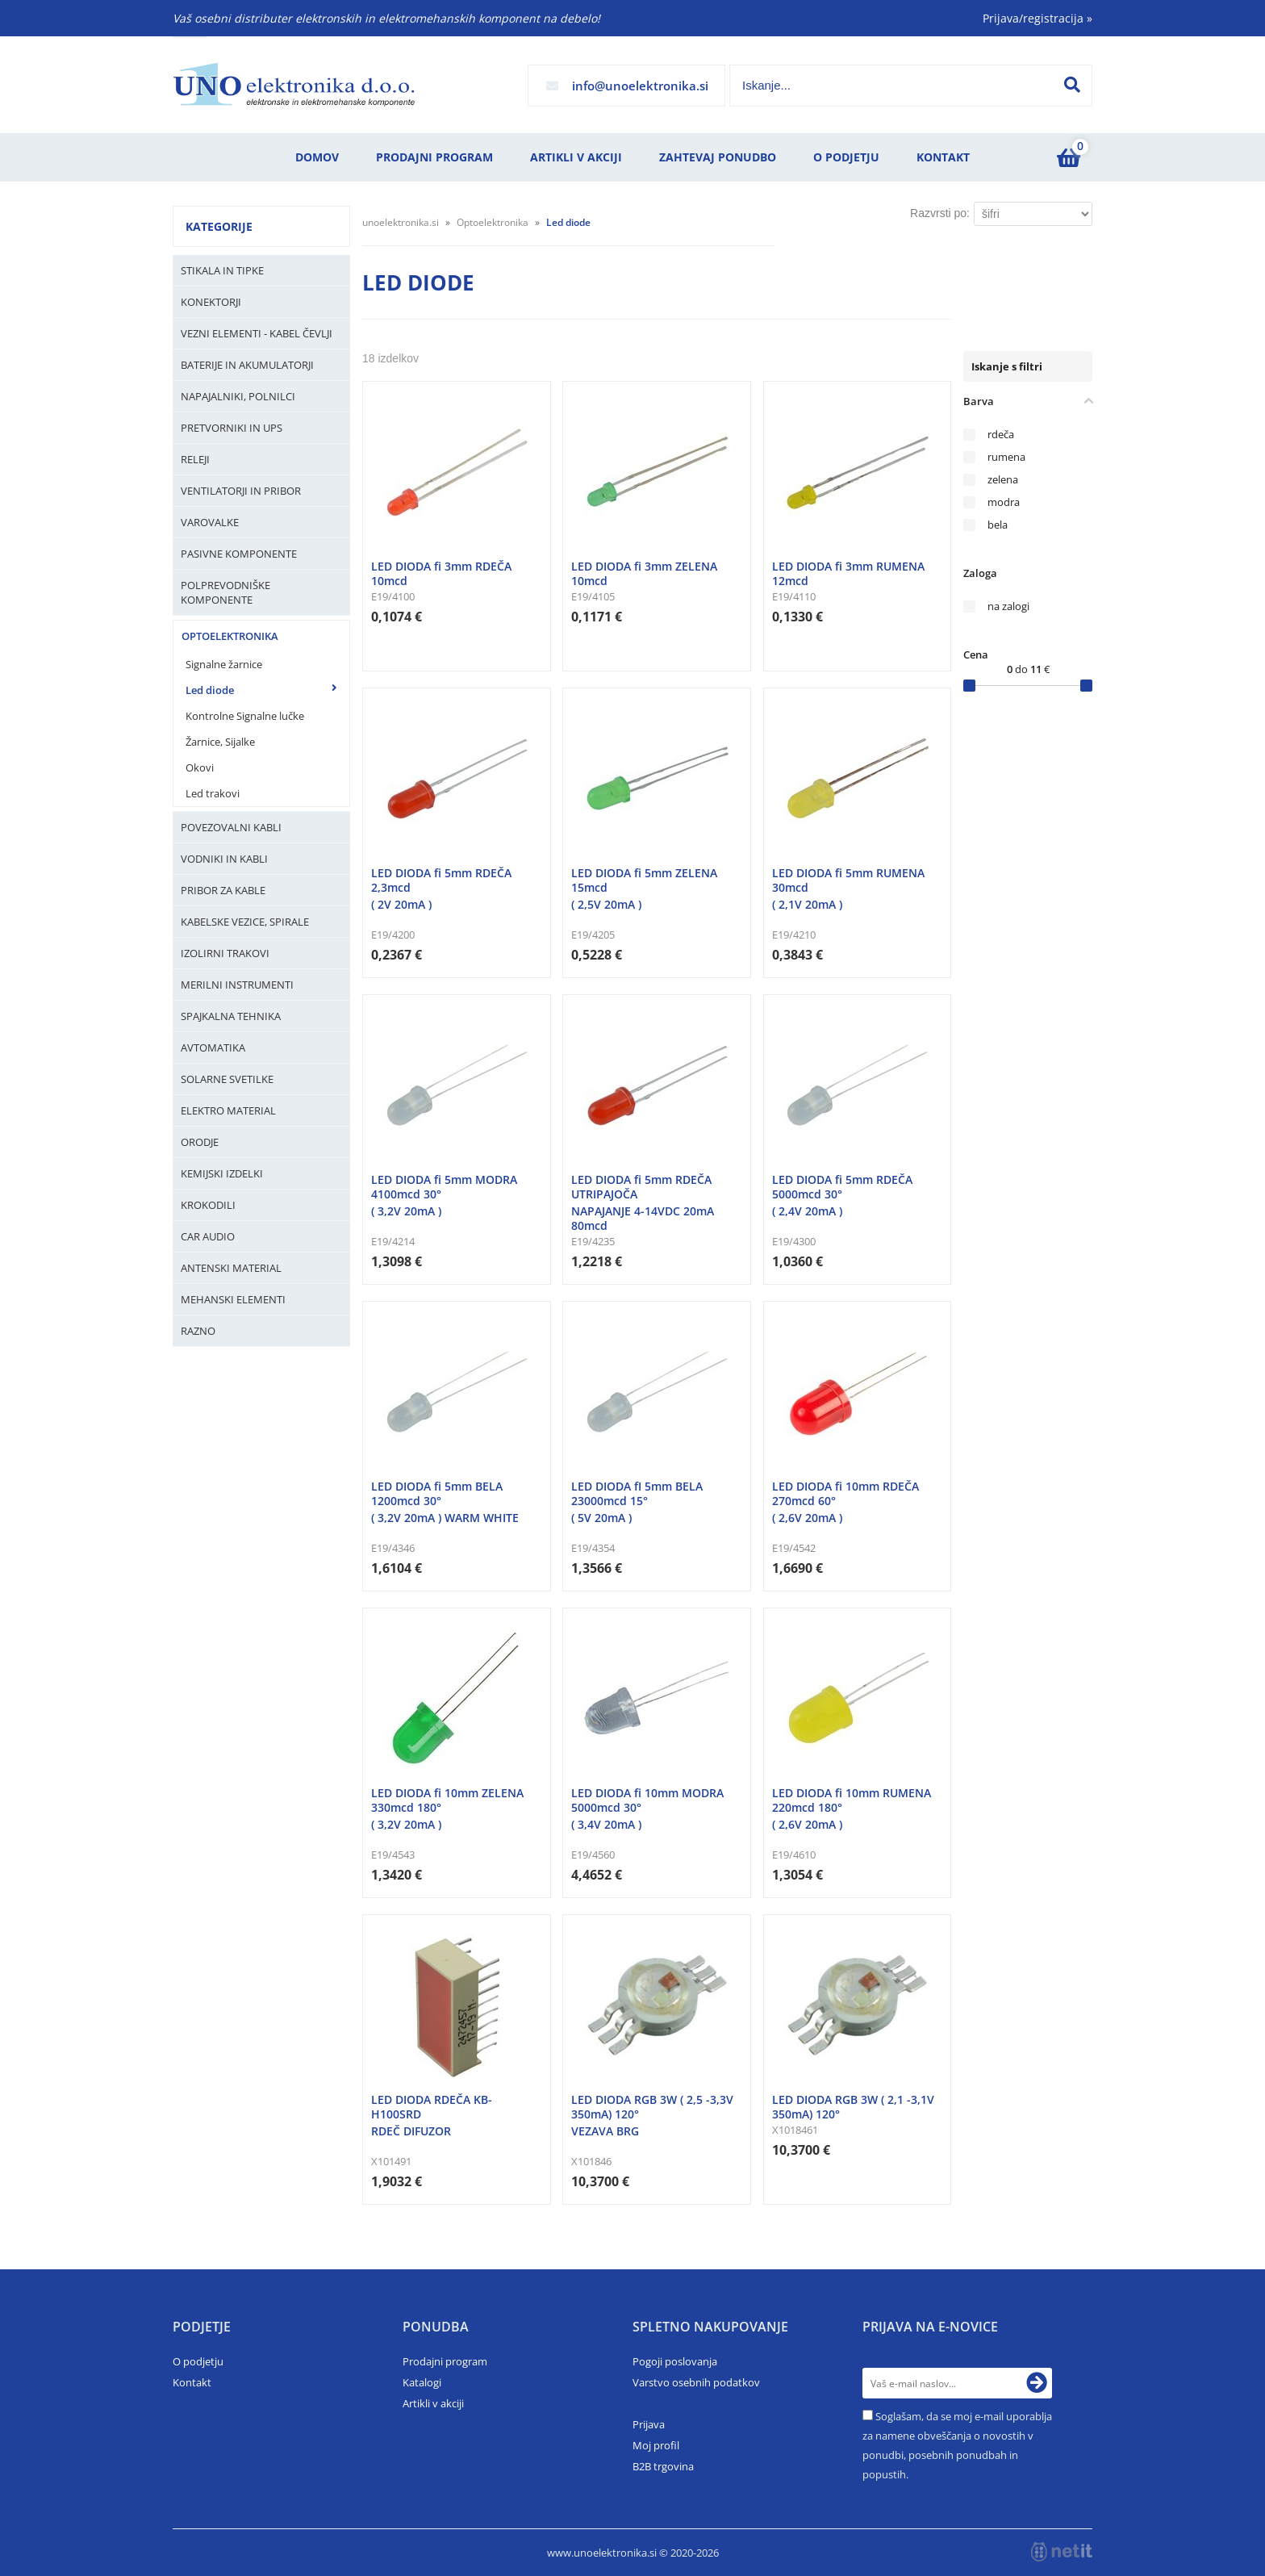 This screenshot has width=1265, height=2576. Describe the element at coordinates (943, 157) in the screenshot. I see `Kontakt` at that location.